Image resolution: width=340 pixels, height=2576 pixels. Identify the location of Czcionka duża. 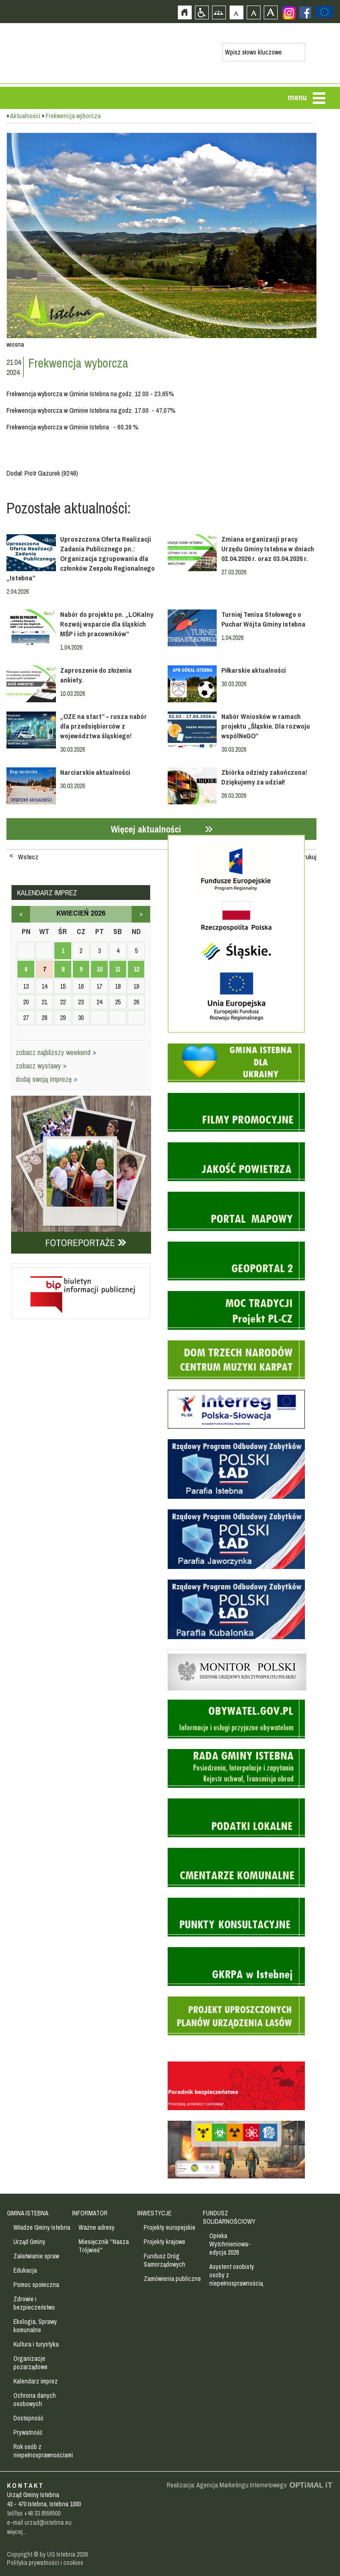
(270, 12).